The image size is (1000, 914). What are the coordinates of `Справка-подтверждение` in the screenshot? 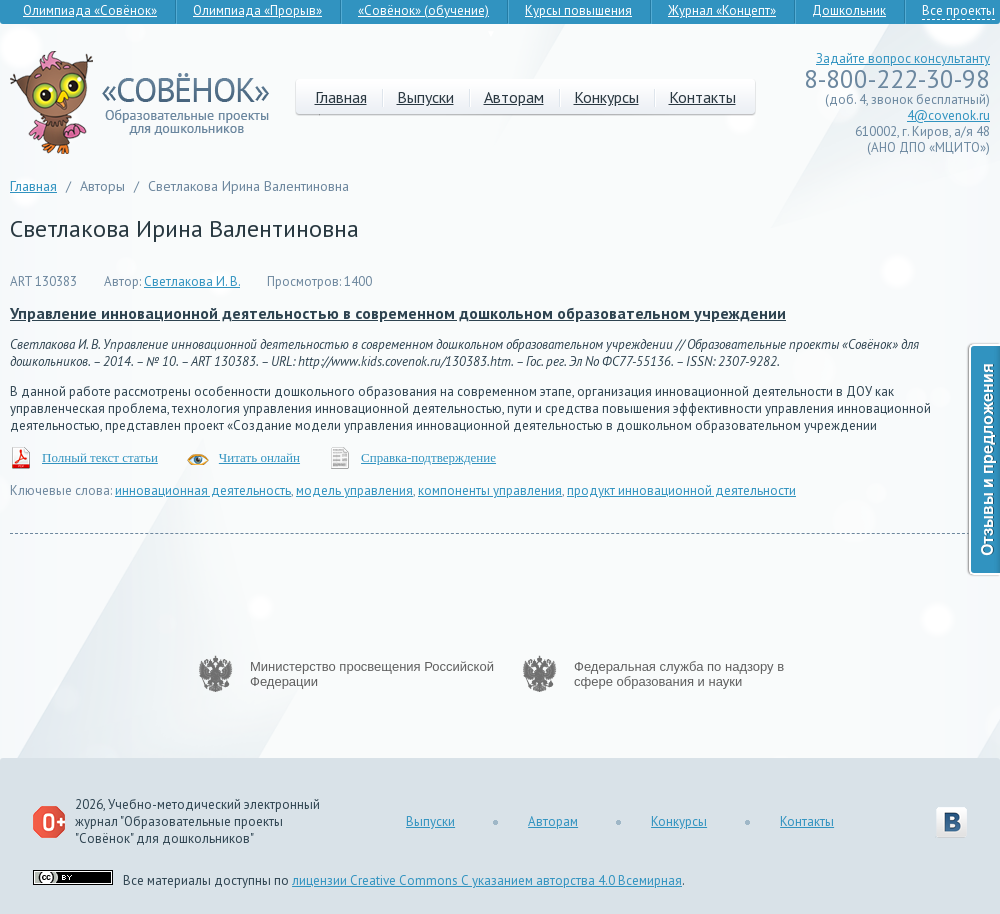 It's located at (428, 457).